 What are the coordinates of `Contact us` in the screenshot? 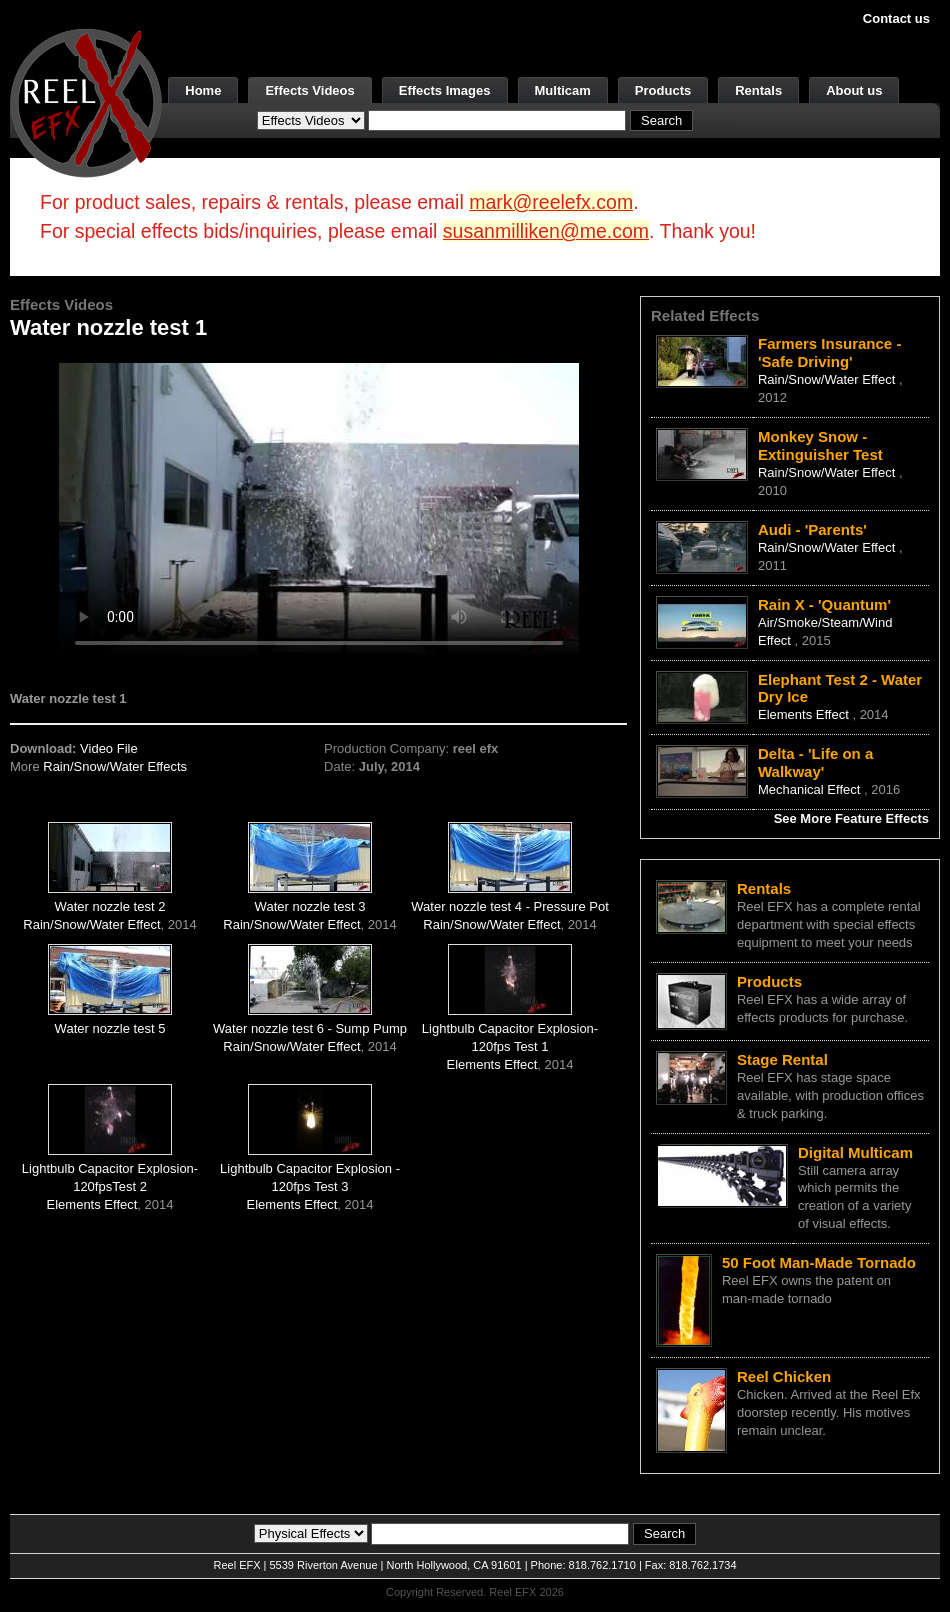 It's located at (896, 18).